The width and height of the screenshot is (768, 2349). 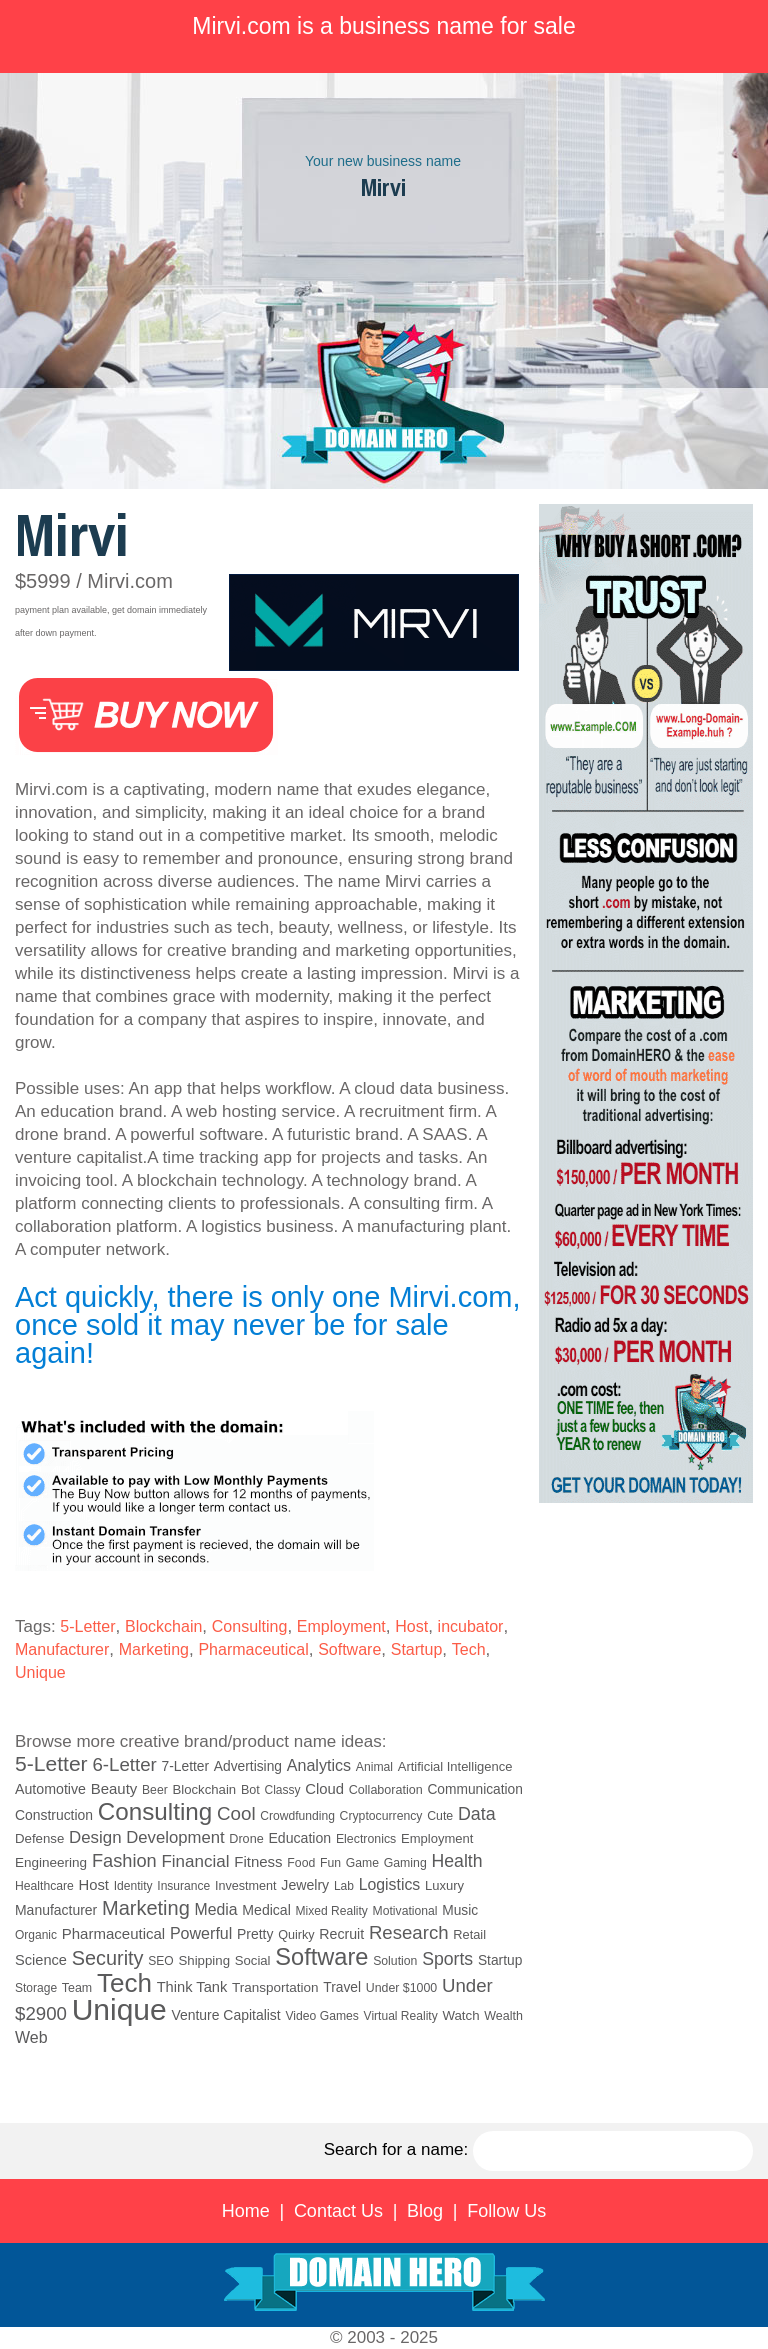 What do you see at coordinates (195, 1861) in the screenshot?
I see `Financial` at bounding box center [195, 1861].